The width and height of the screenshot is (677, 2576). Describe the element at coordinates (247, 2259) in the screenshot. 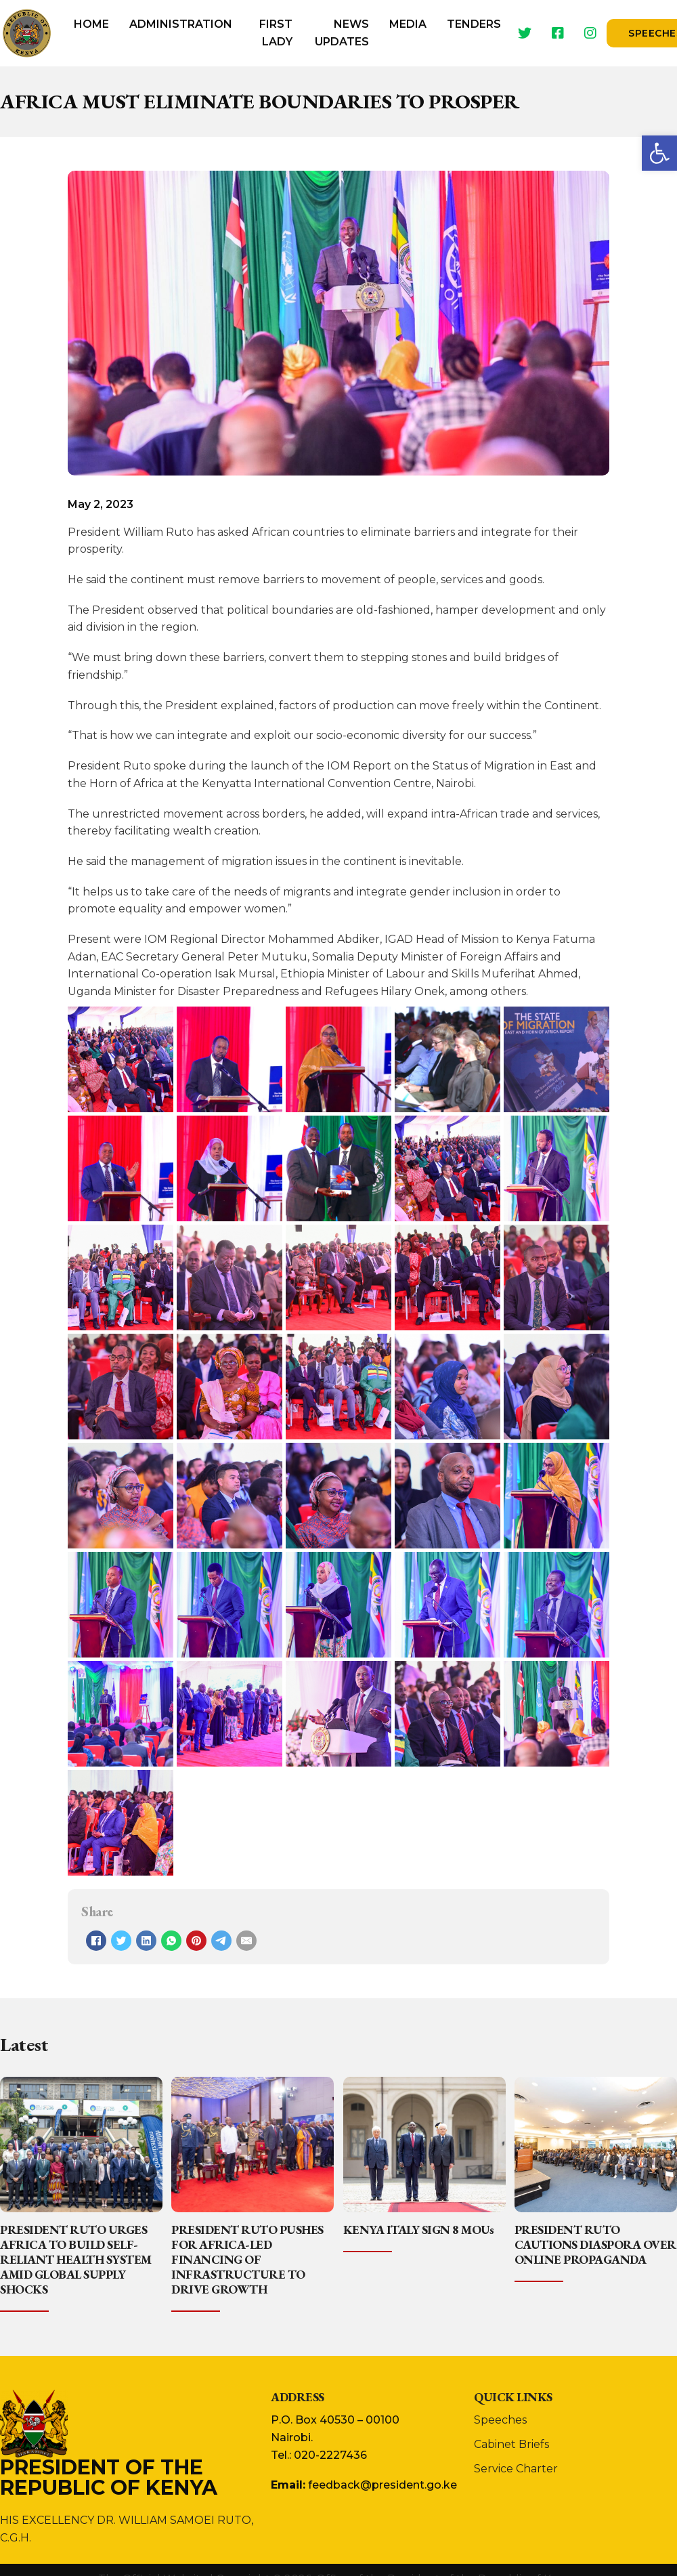

I see `PRESIDENT RUTO PUSHES FOR AFRICA-LED FINANCING OF INFRASTRUCTURE TO DRIVE GROWTH` at that location.